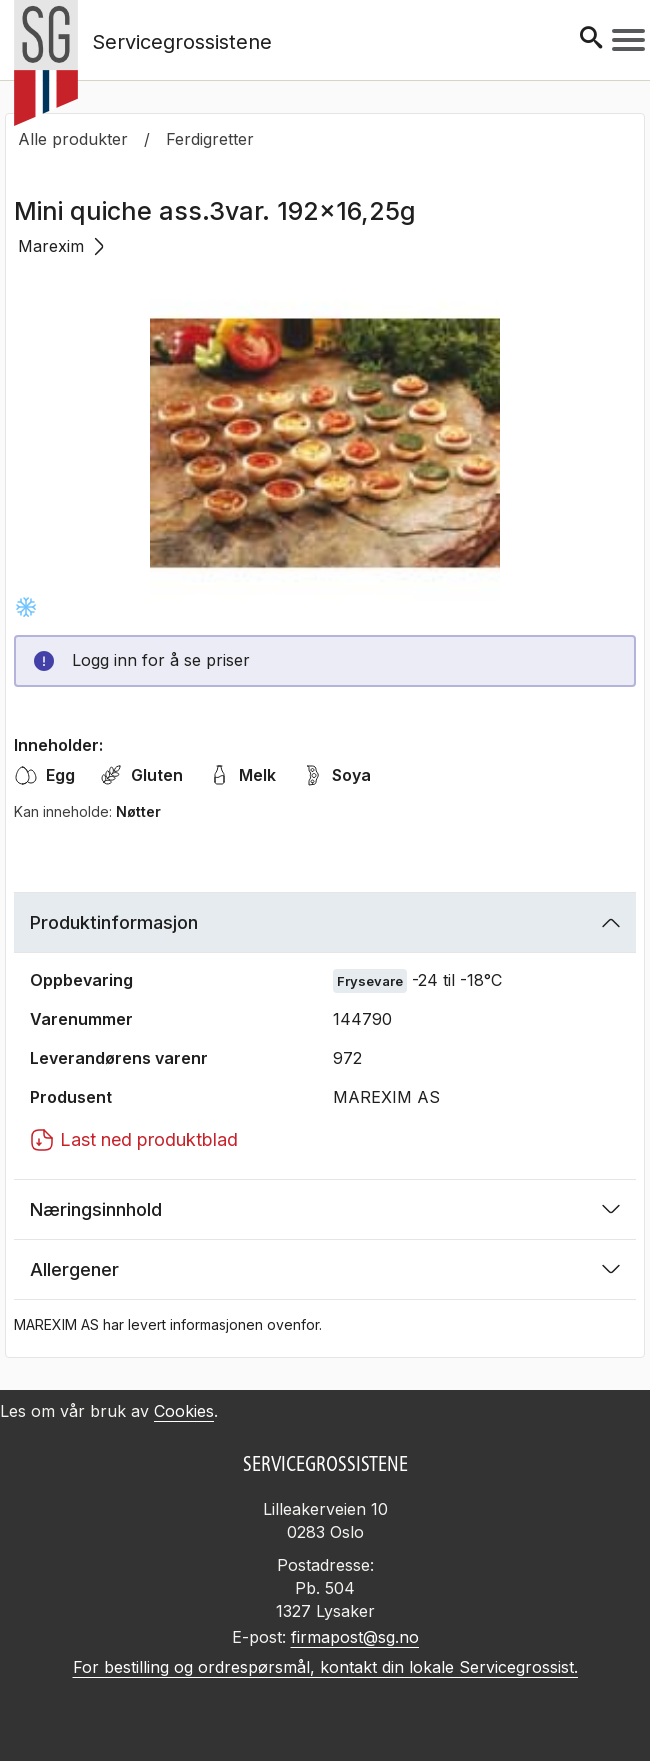 The height and width of the screenshot is (1761, 650). What do you see at coordinates (210, 139) in the screenshot?
I see `Ferdigretter` at bounding box center [210, 139].